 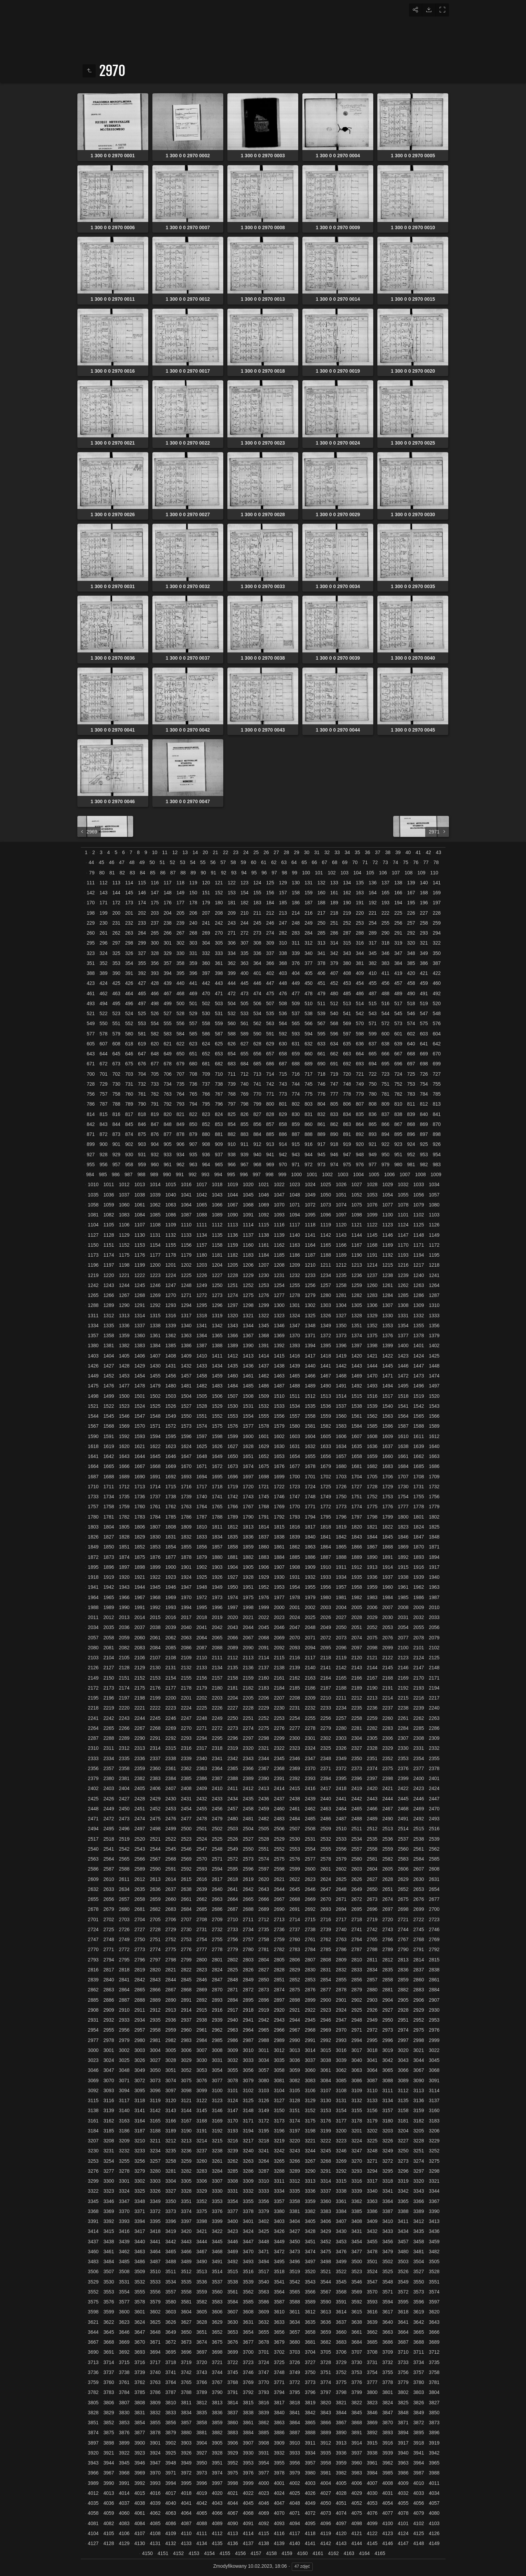 What do you see at coordinates (418, 1587) in the screenshot?
I see `1962` at bounding box center [418, 1587].